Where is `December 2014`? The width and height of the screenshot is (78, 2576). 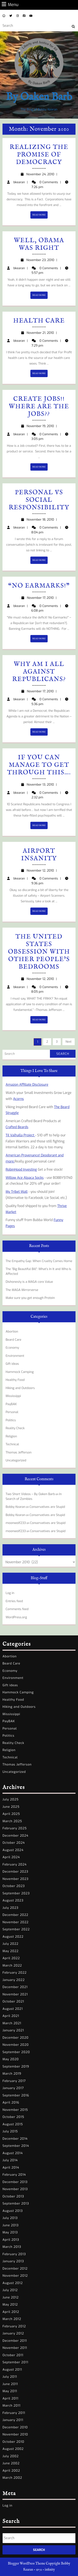
December 2014 is located at coordinates (15, 2139).